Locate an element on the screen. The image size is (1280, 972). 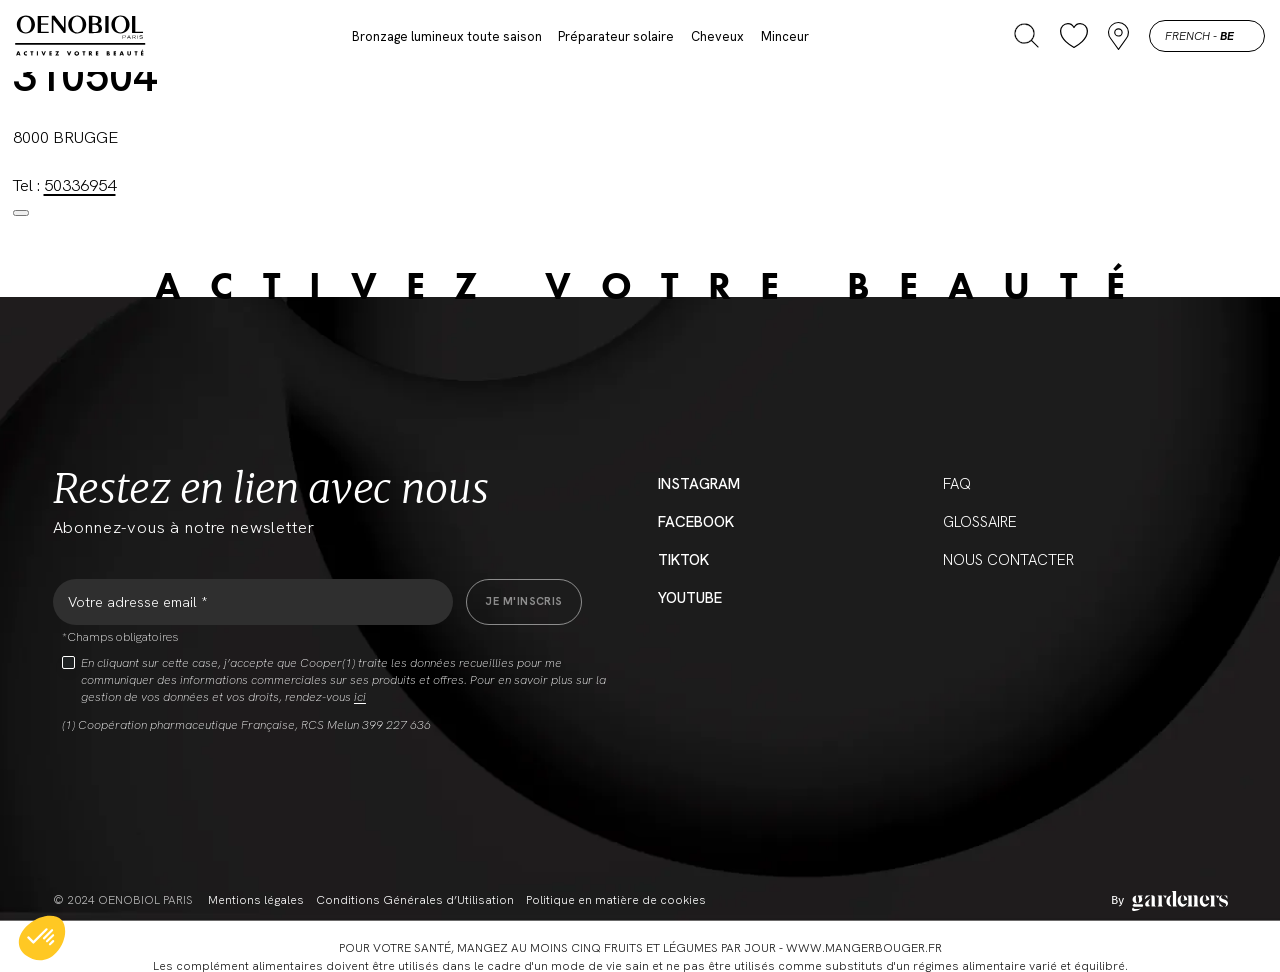
Mentions légales is located at coordinates (256, 900).